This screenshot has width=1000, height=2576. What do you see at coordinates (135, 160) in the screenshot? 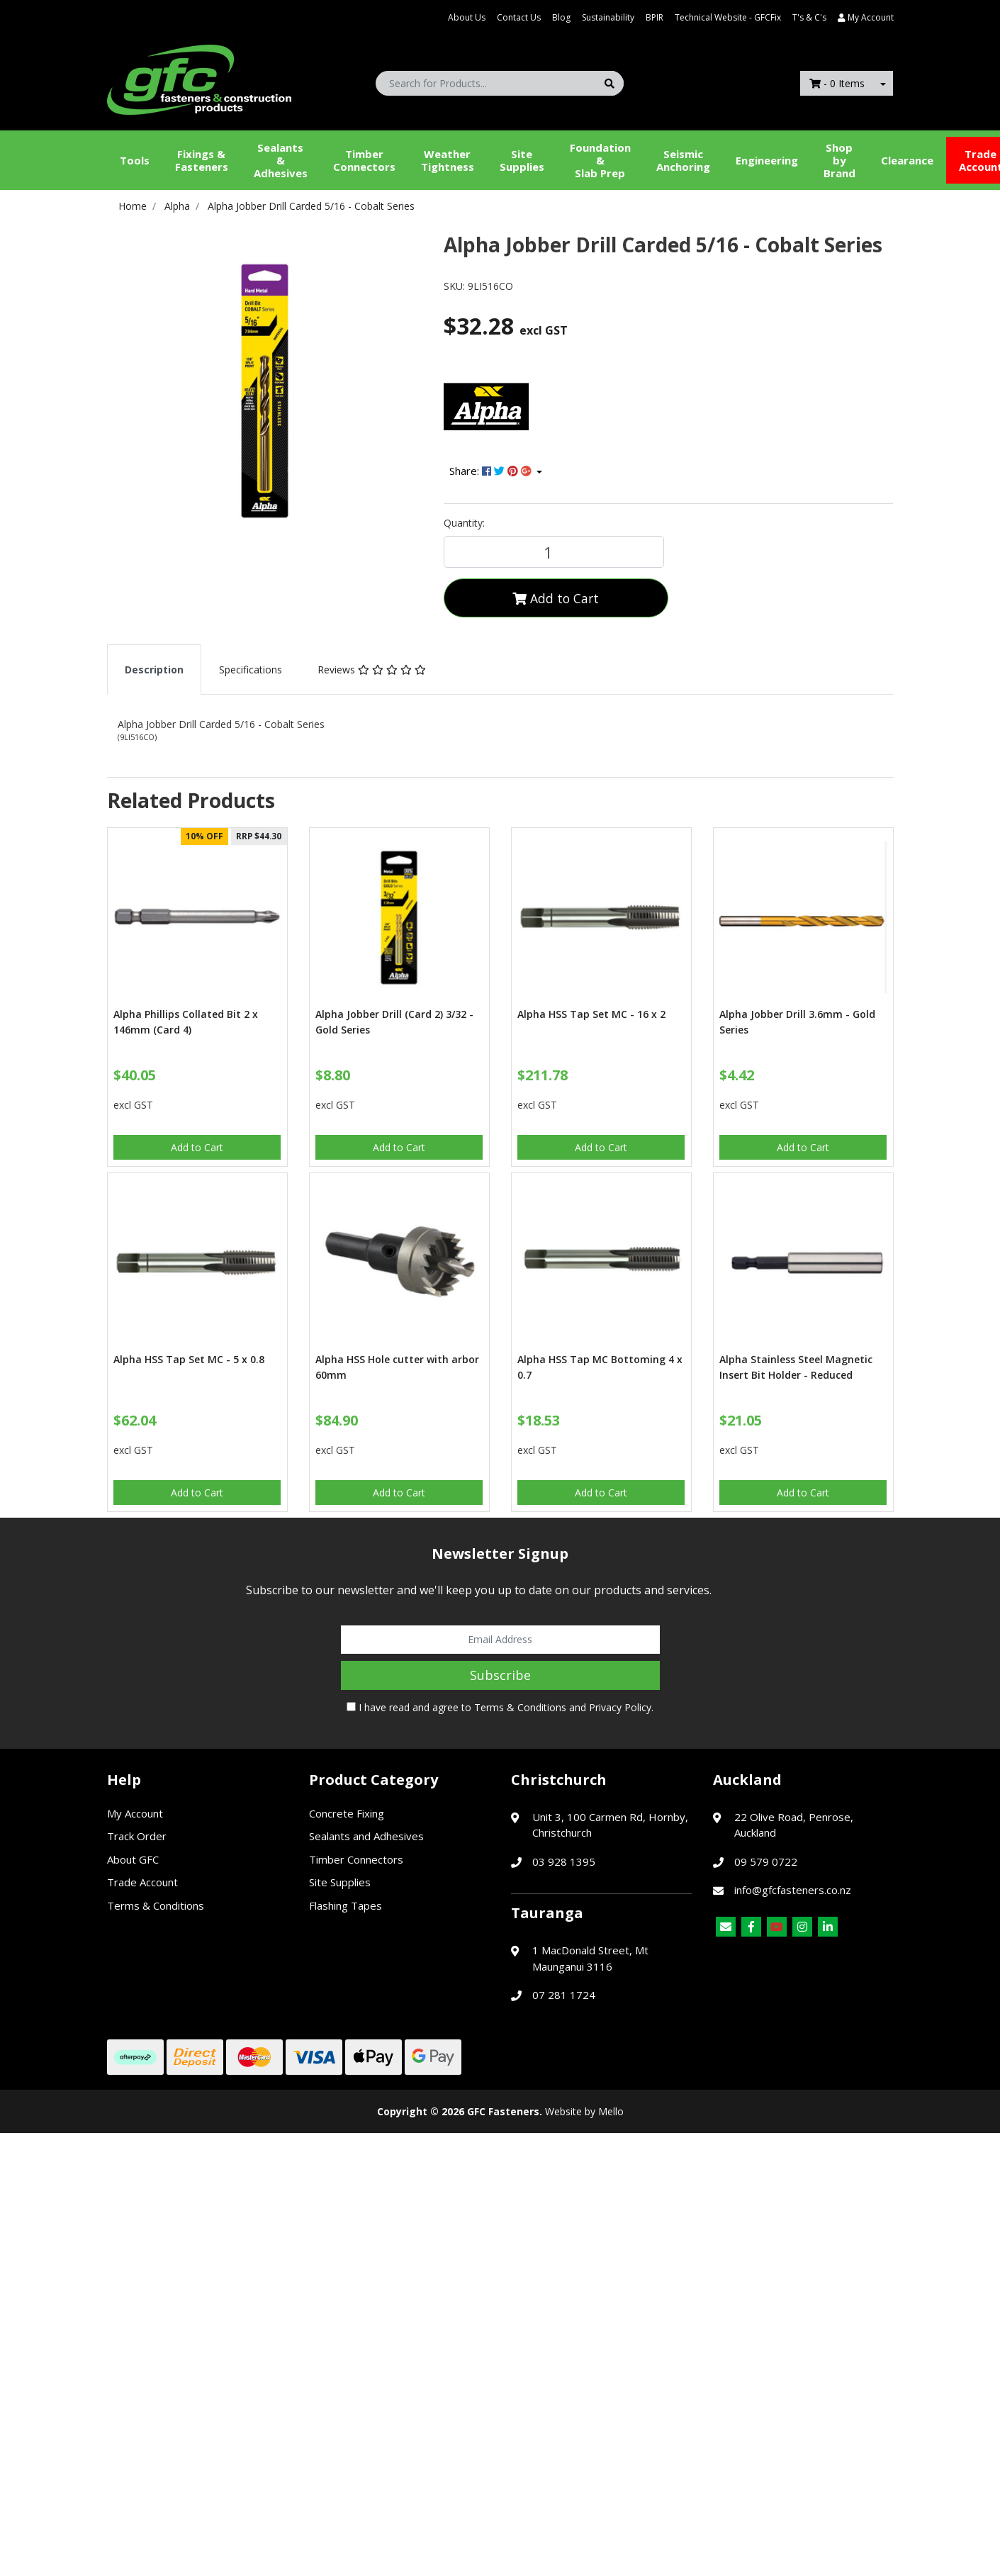
I see `Tools` at bounding box center [135, 160].